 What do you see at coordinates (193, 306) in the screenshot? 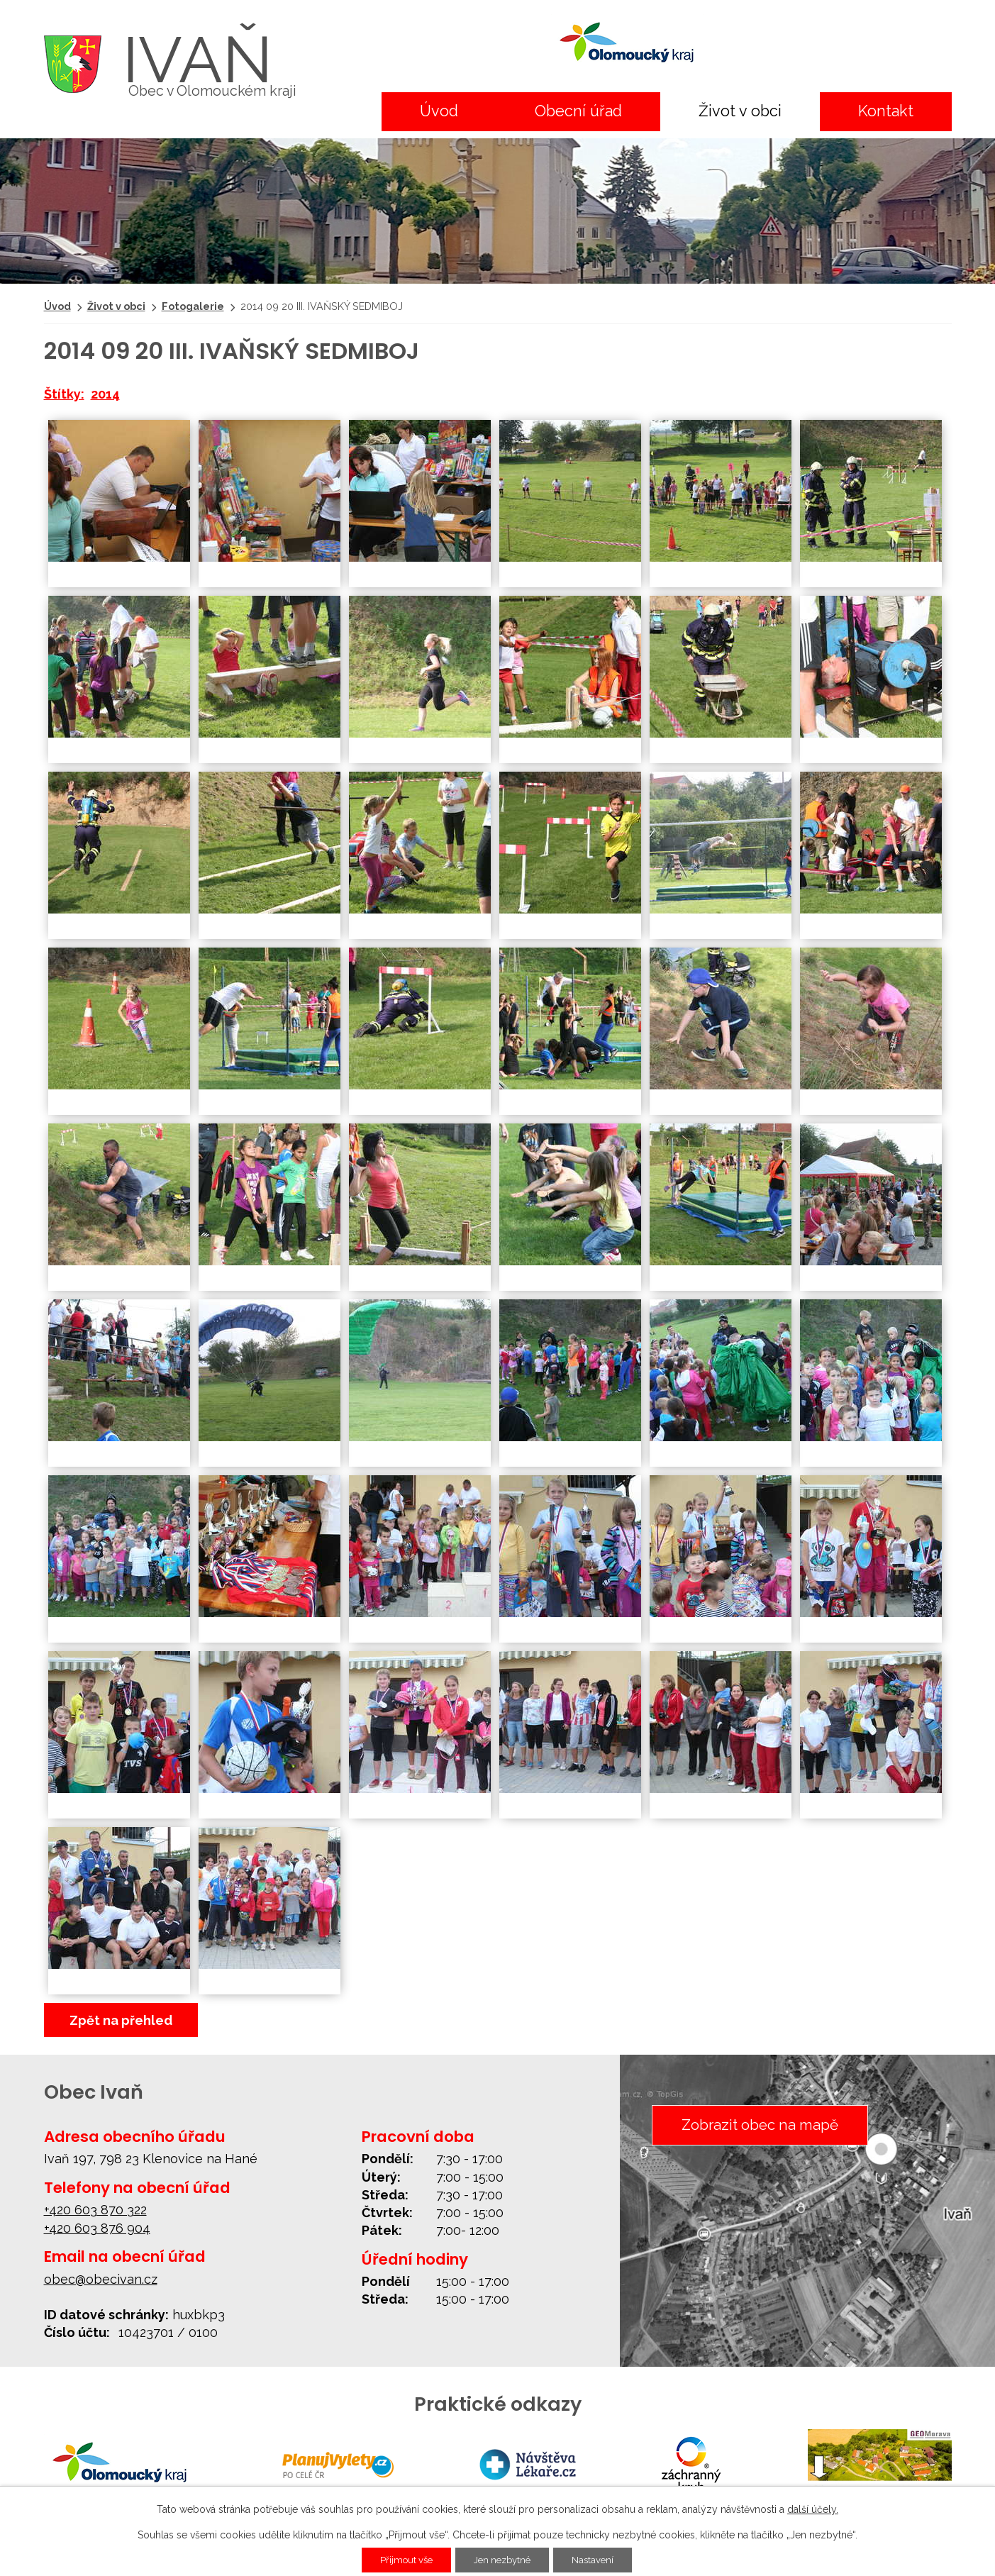
I see `Fotogalerie` at bounding box center [193, 306].